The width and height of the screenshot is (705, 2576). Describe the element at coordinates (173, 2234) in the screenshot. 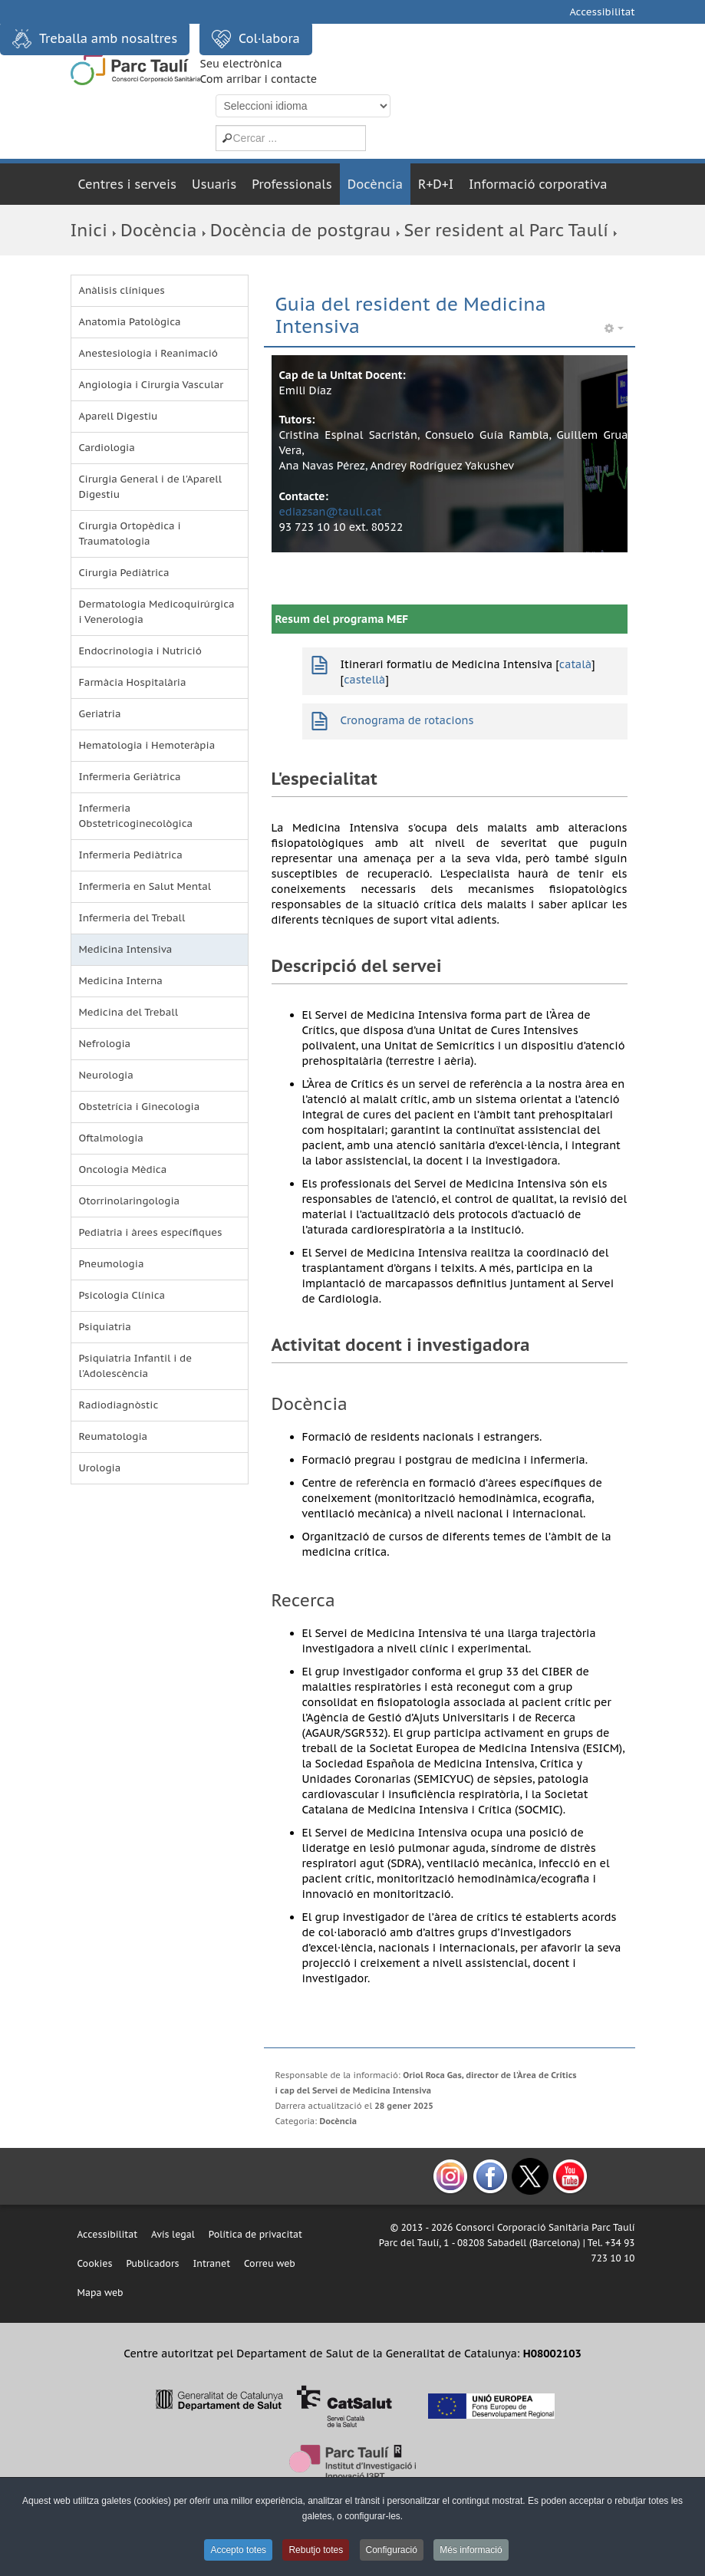

I see `Avís legal` at that location.